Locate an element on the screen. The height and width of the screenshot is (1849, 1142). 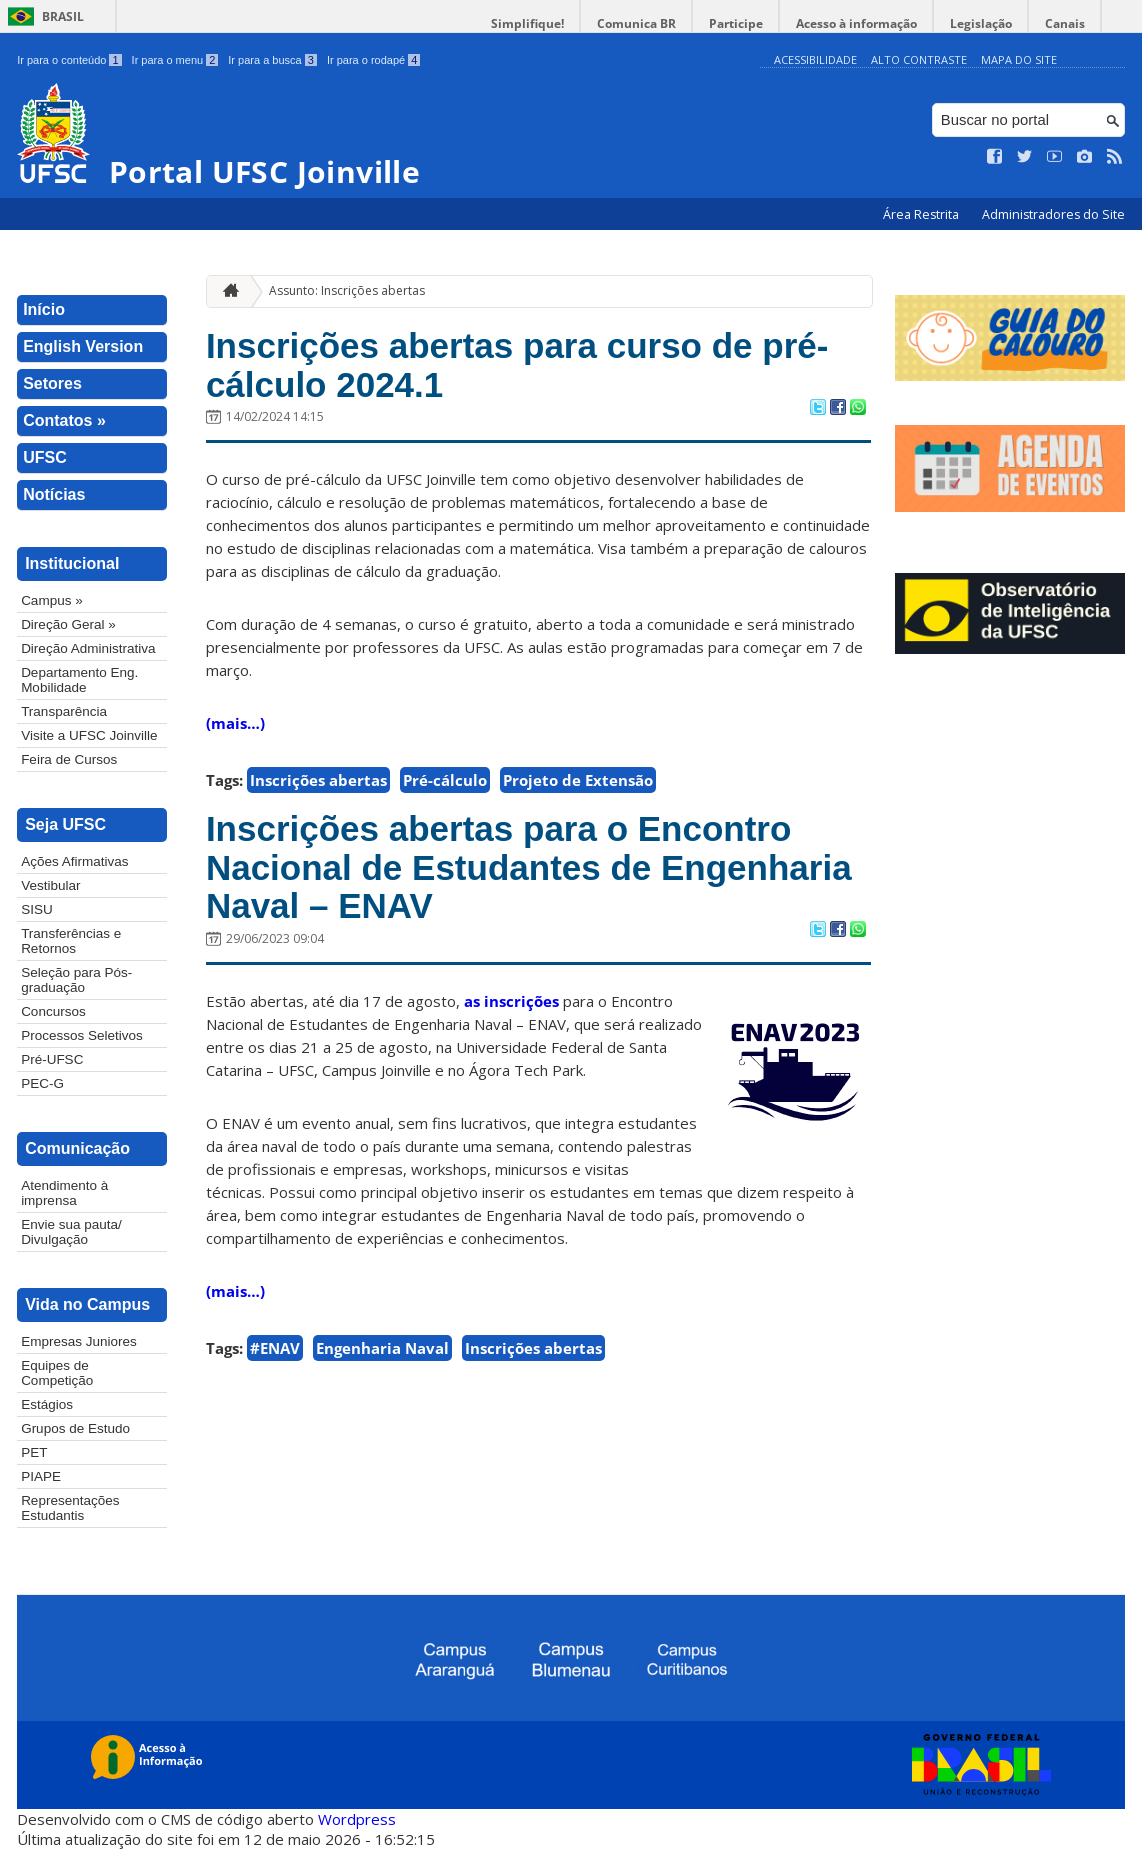
Acesso à informação is located at coordinates (856, 23).